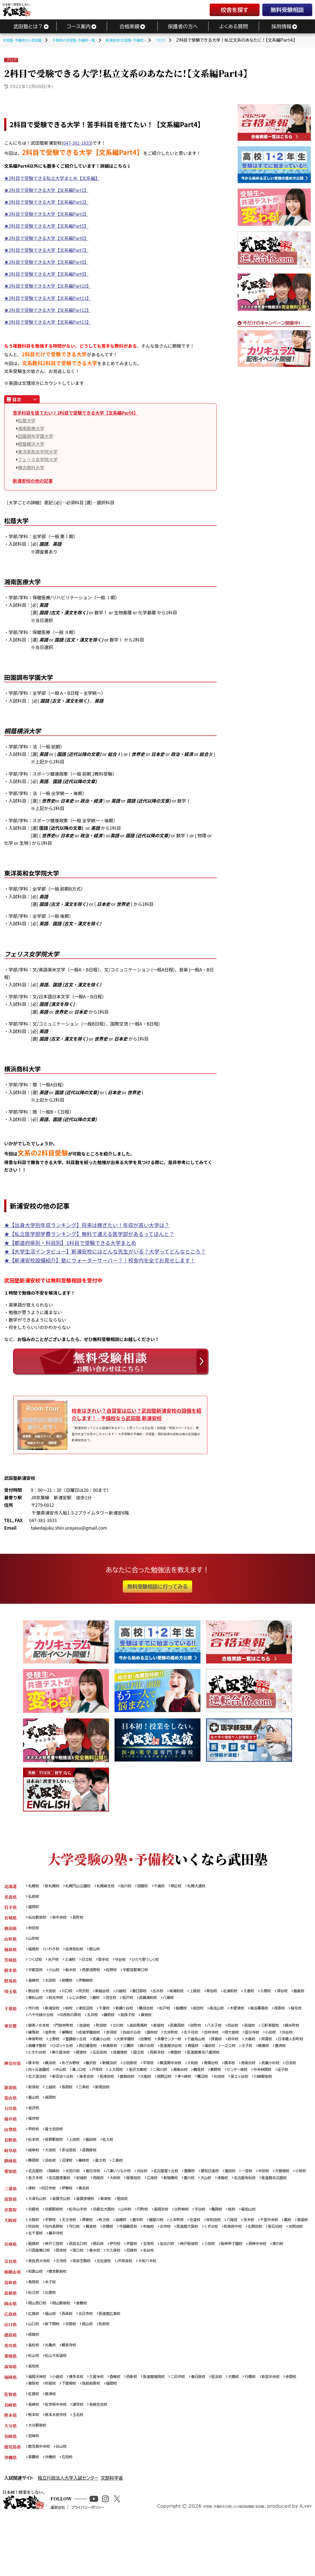  What do you see at coordinates (10, 1926) in the screenshot?
I see `秋田県` at bounding box center [10, 1926].